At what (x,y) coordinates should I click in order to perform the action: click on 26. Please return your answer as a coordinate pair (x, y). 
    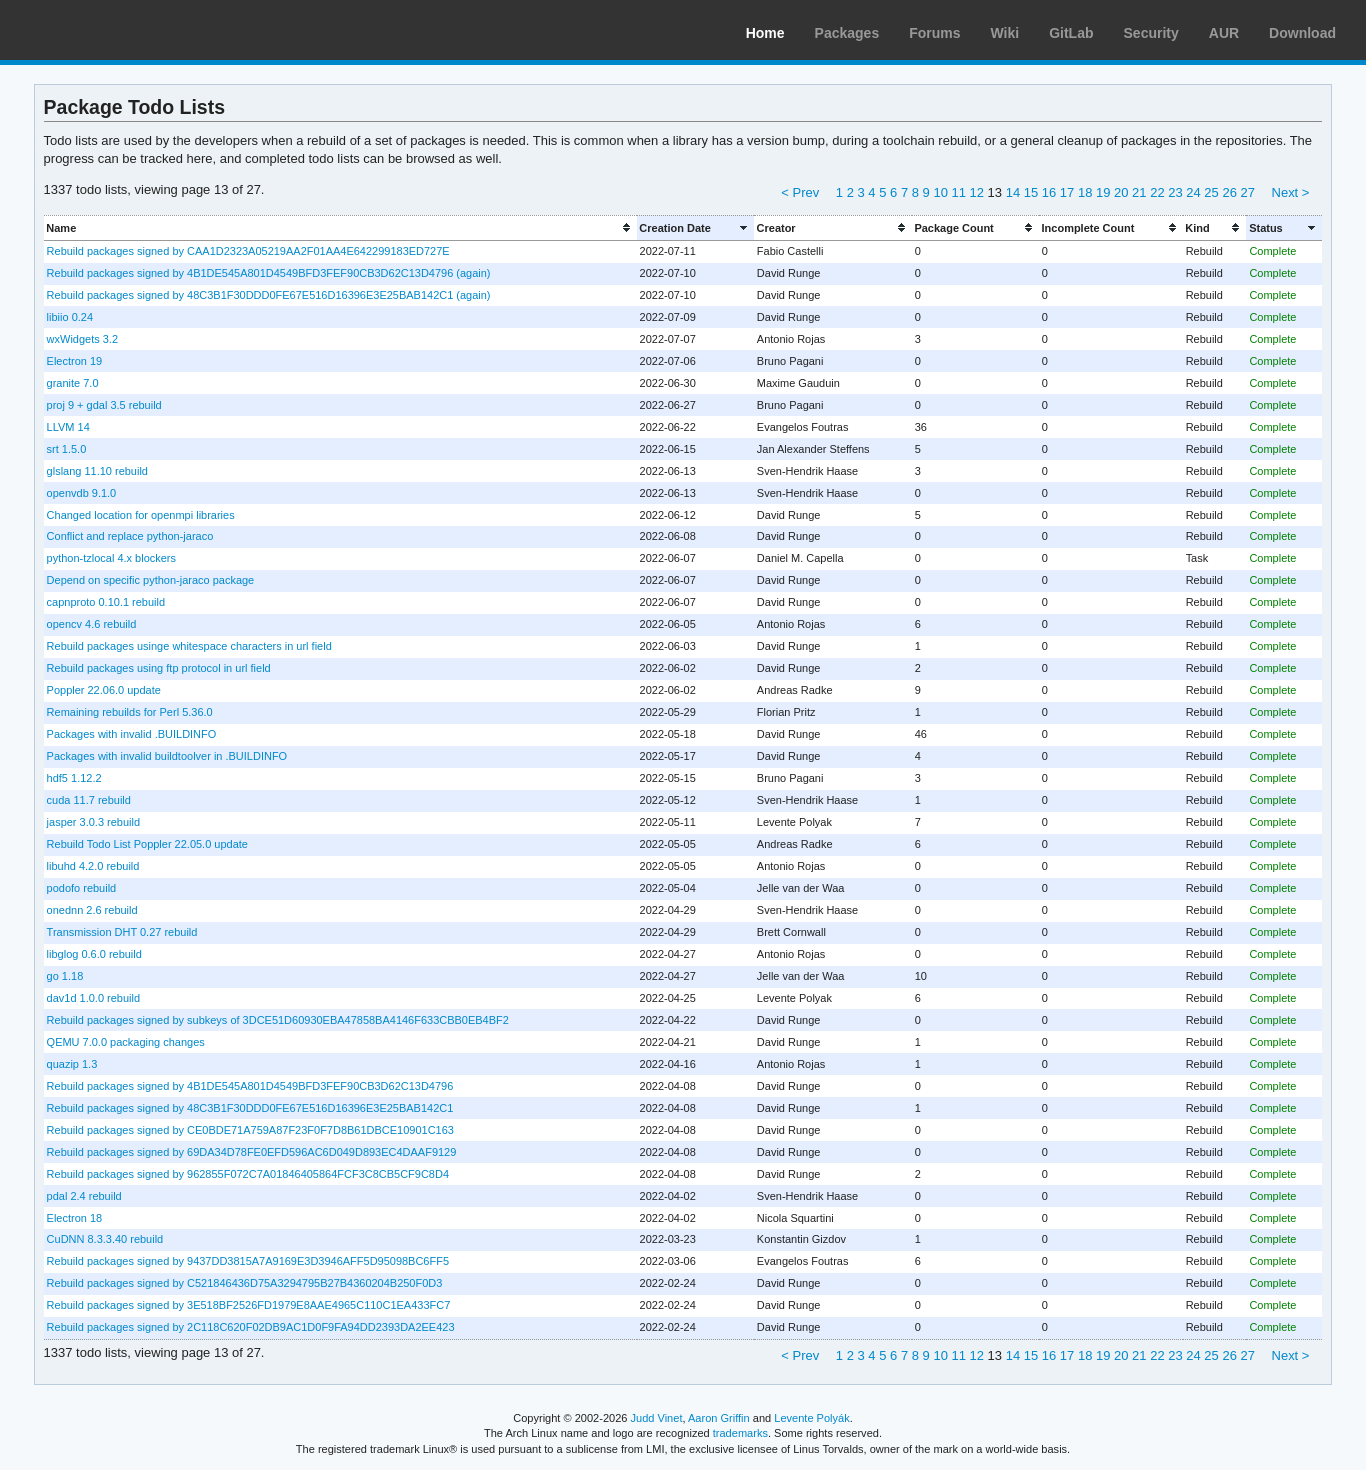
    Looking at the image, I should click on (1229, 192).